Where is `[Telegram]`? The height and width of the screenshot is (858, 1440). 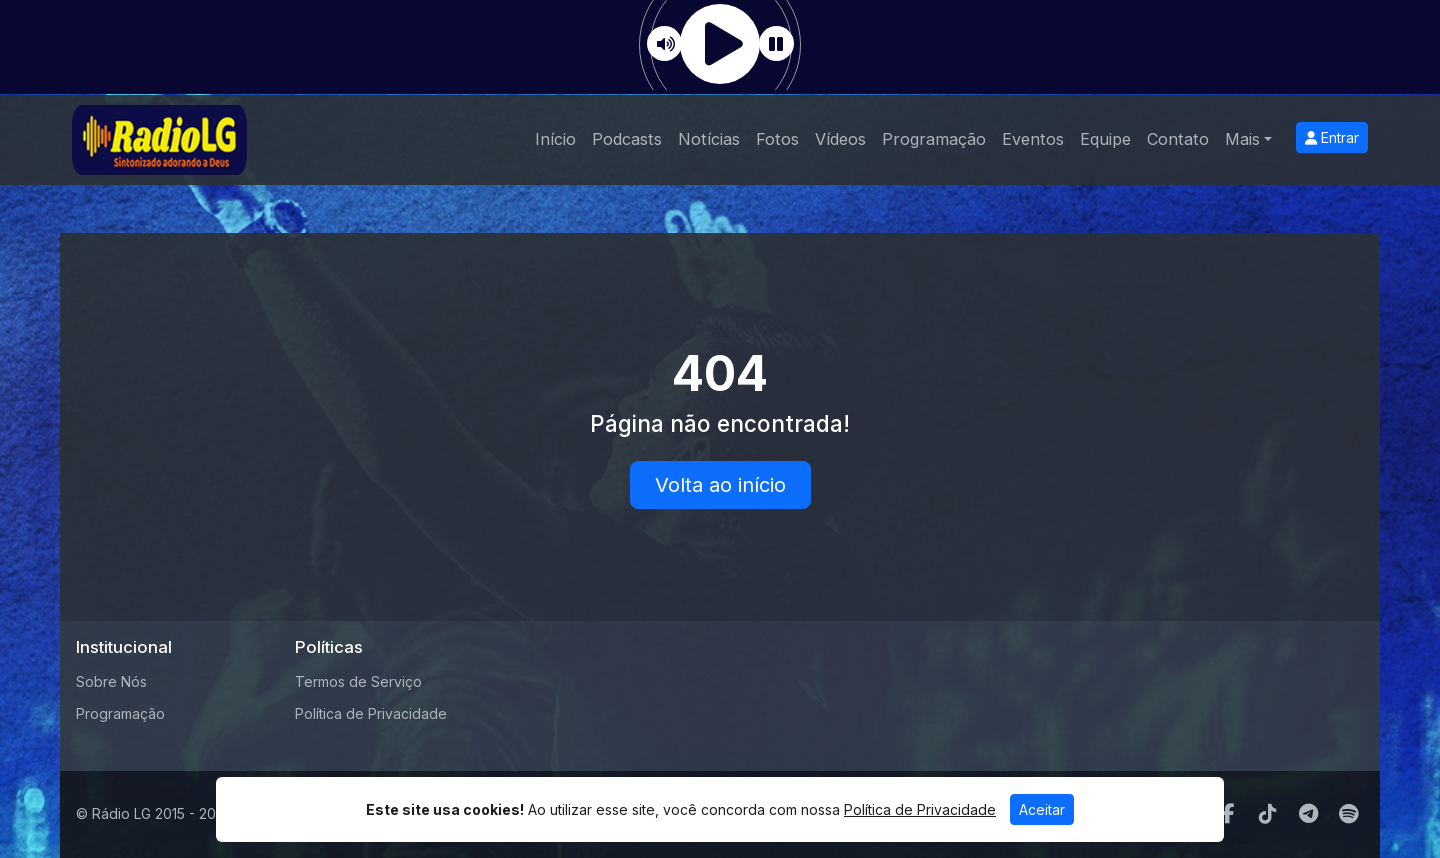
[Telegram] is located at coordinates (1308, 814).